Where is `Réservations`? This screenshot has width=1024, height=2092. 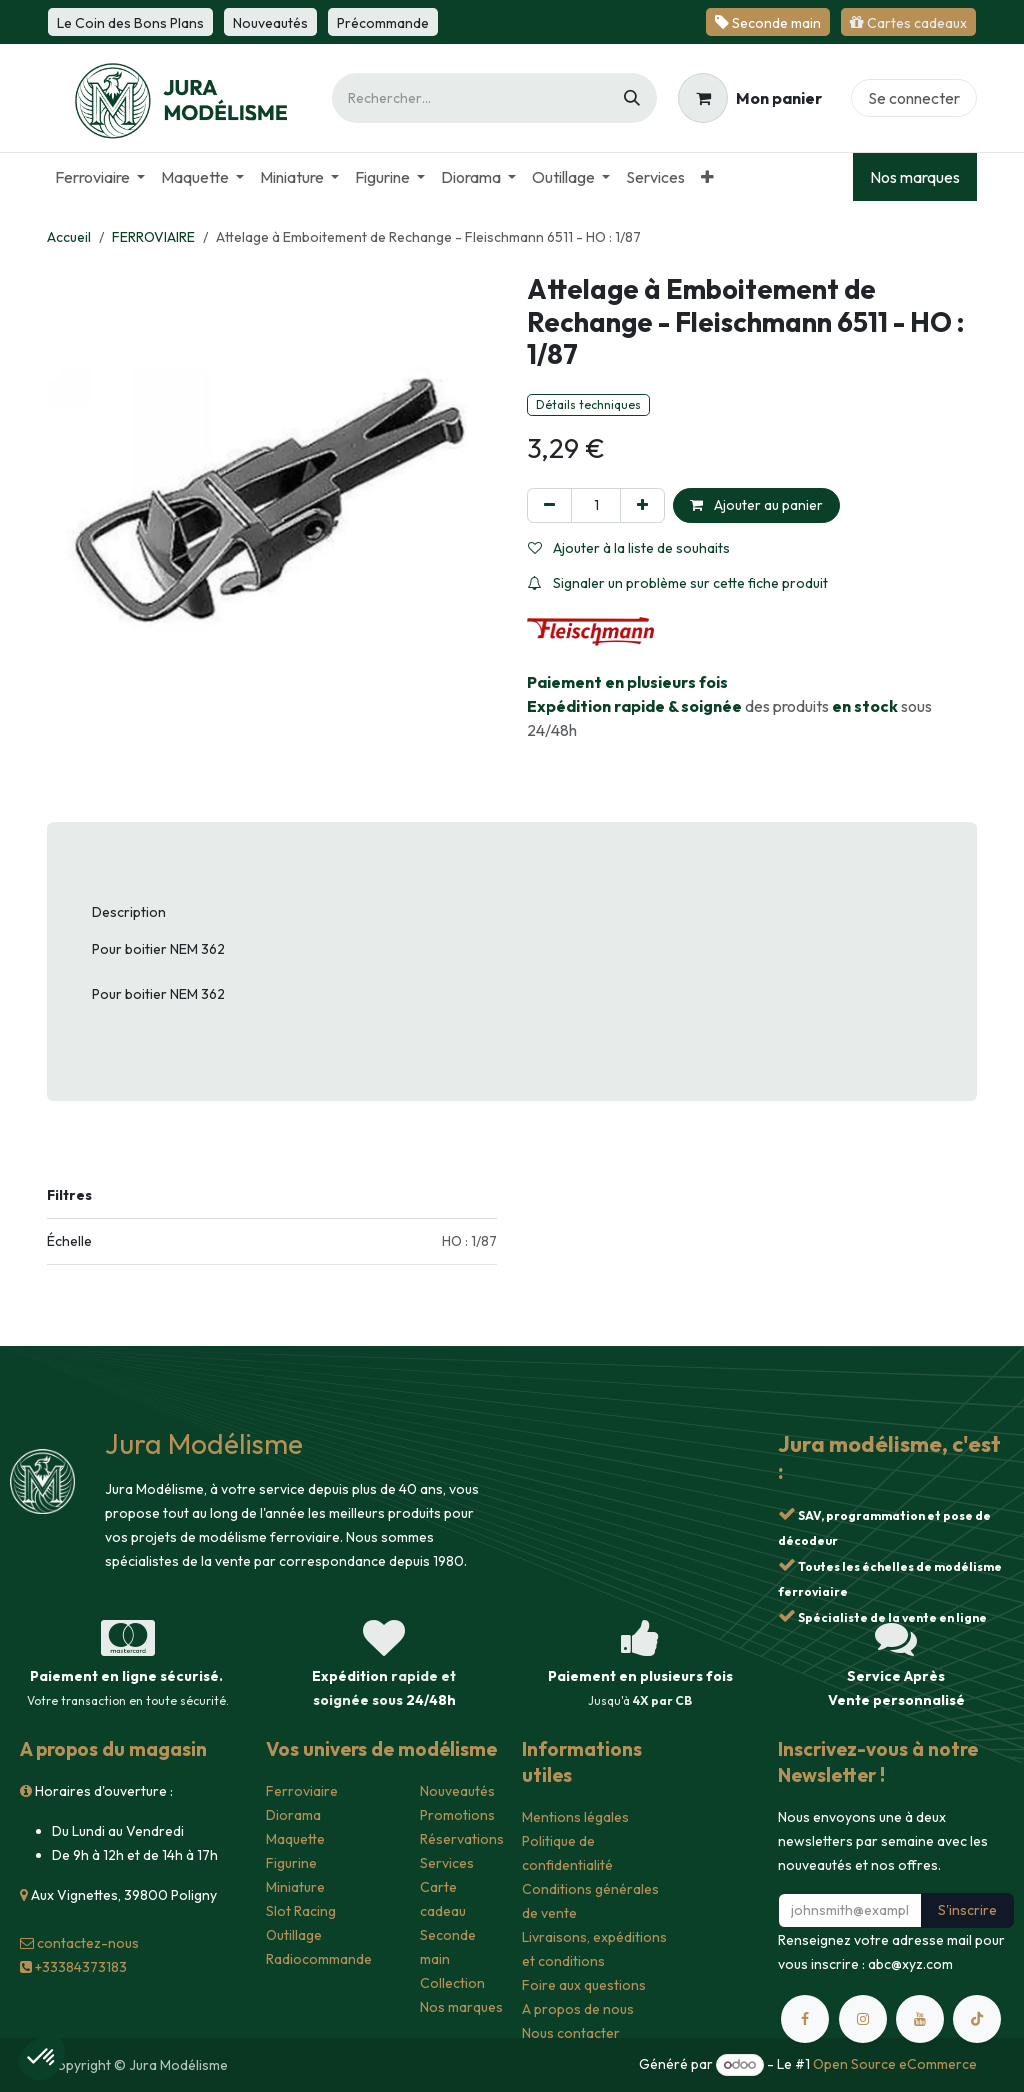 Réservations is located at coordinates (462, 1839).